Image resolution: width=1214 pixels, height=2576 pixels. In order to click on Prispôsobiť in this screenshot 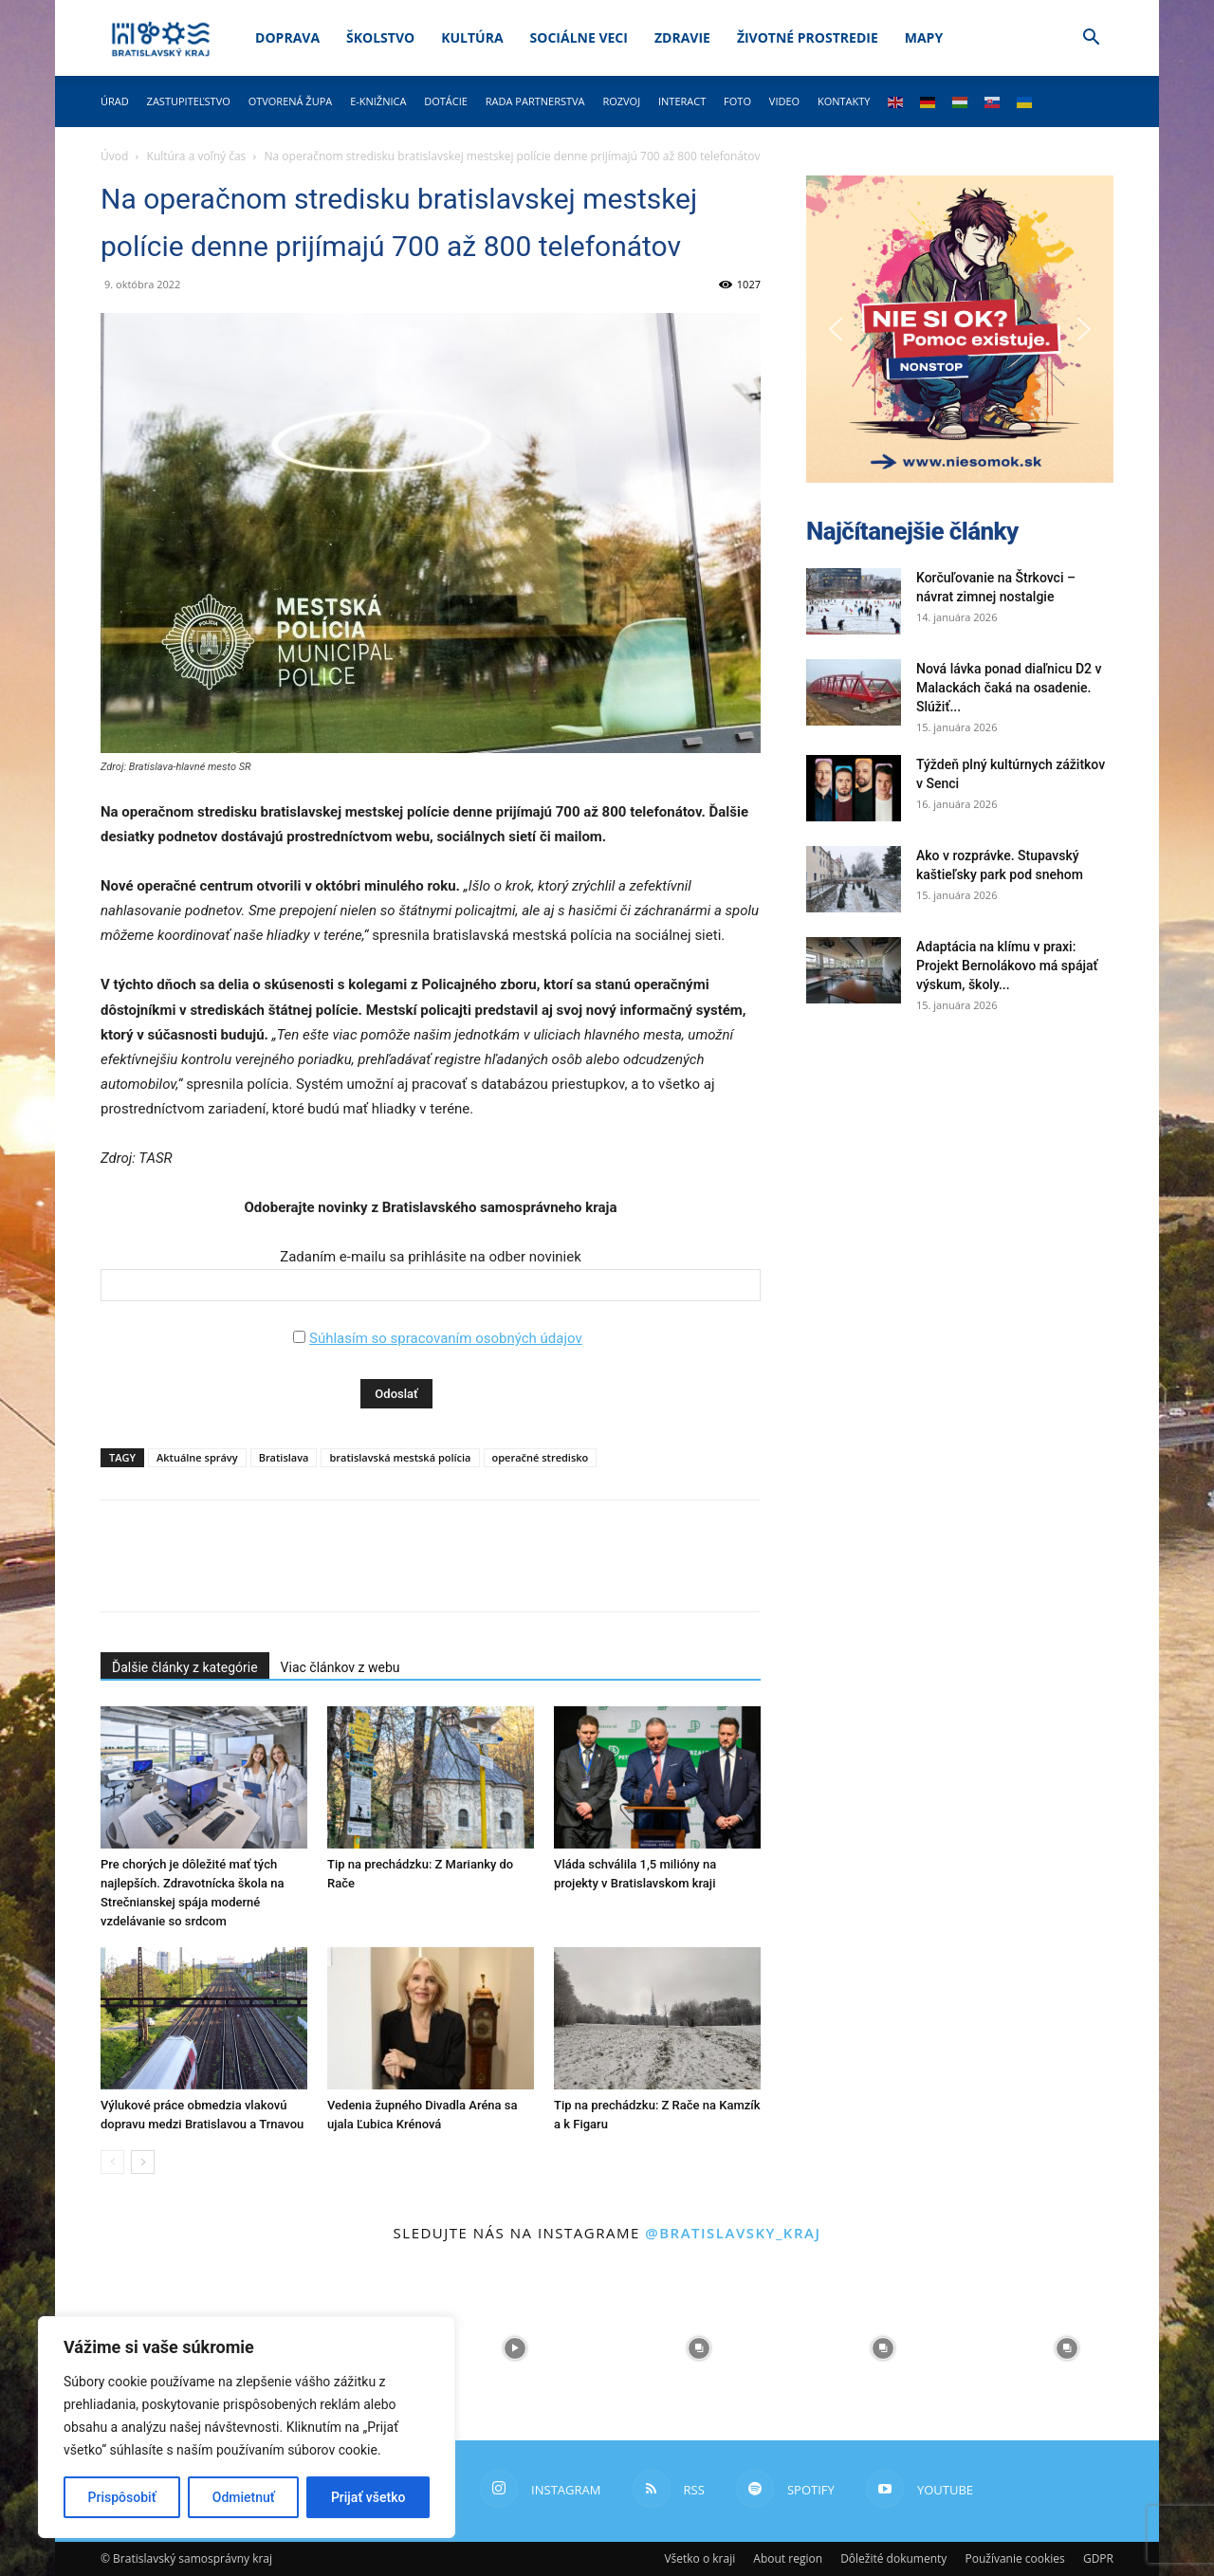, I will do `click(122, 2497)`.